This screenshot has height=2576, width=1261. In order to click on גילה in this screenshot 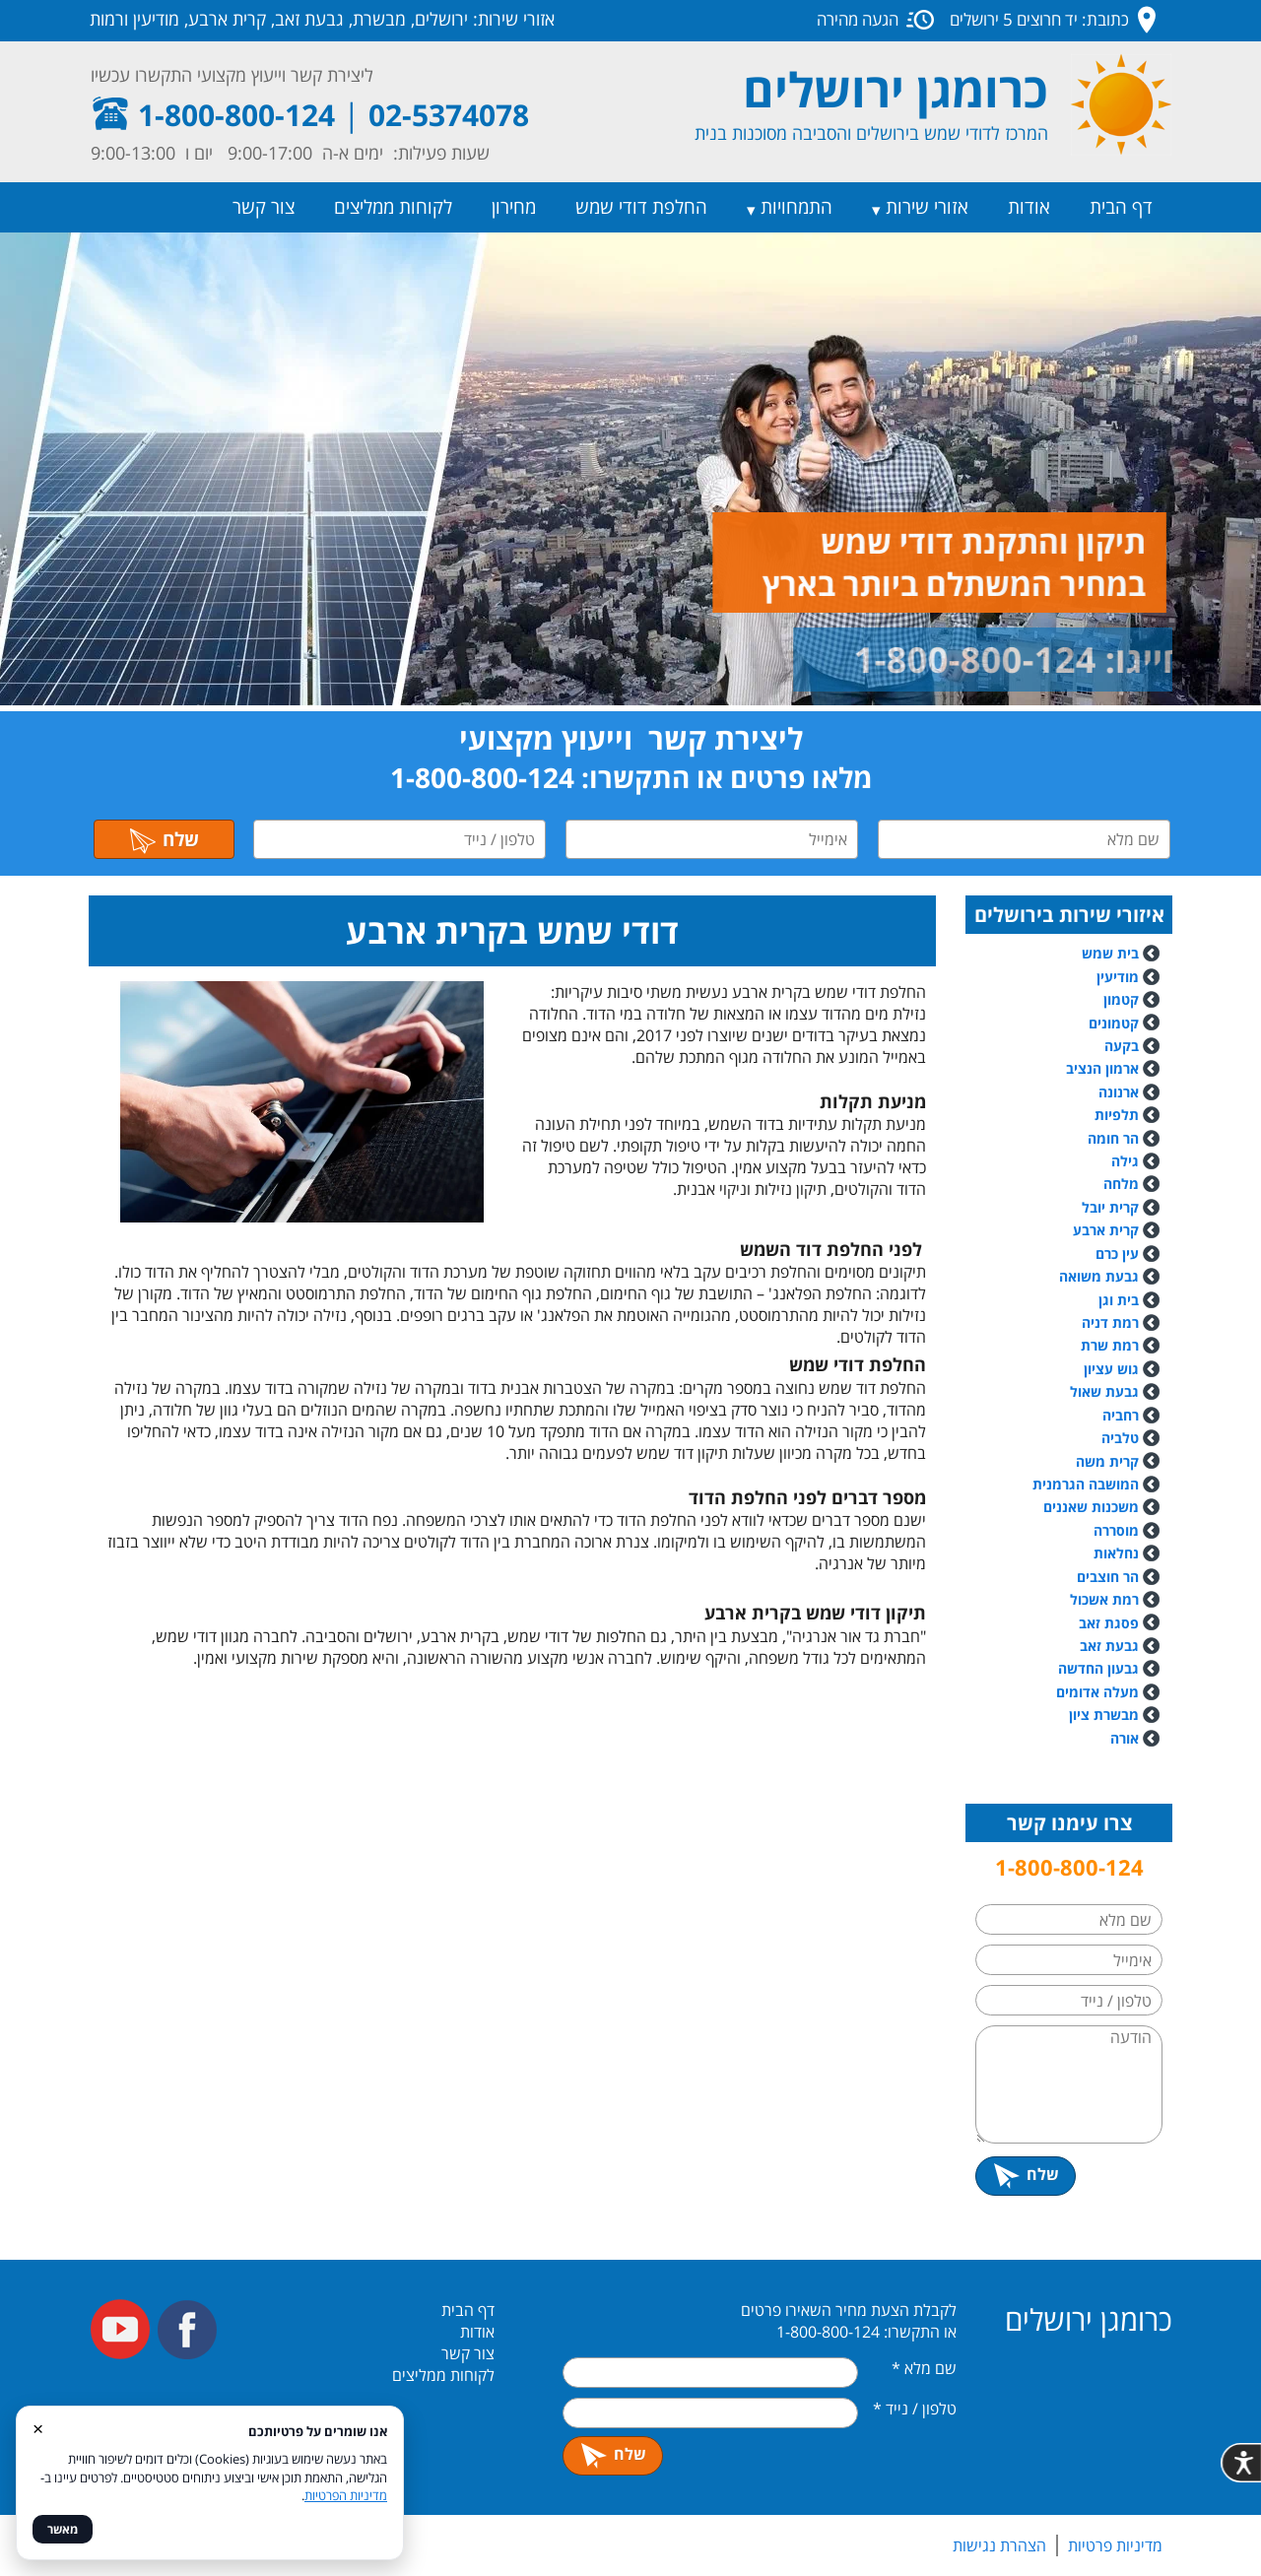, I will do `click(1125, 1161)`.